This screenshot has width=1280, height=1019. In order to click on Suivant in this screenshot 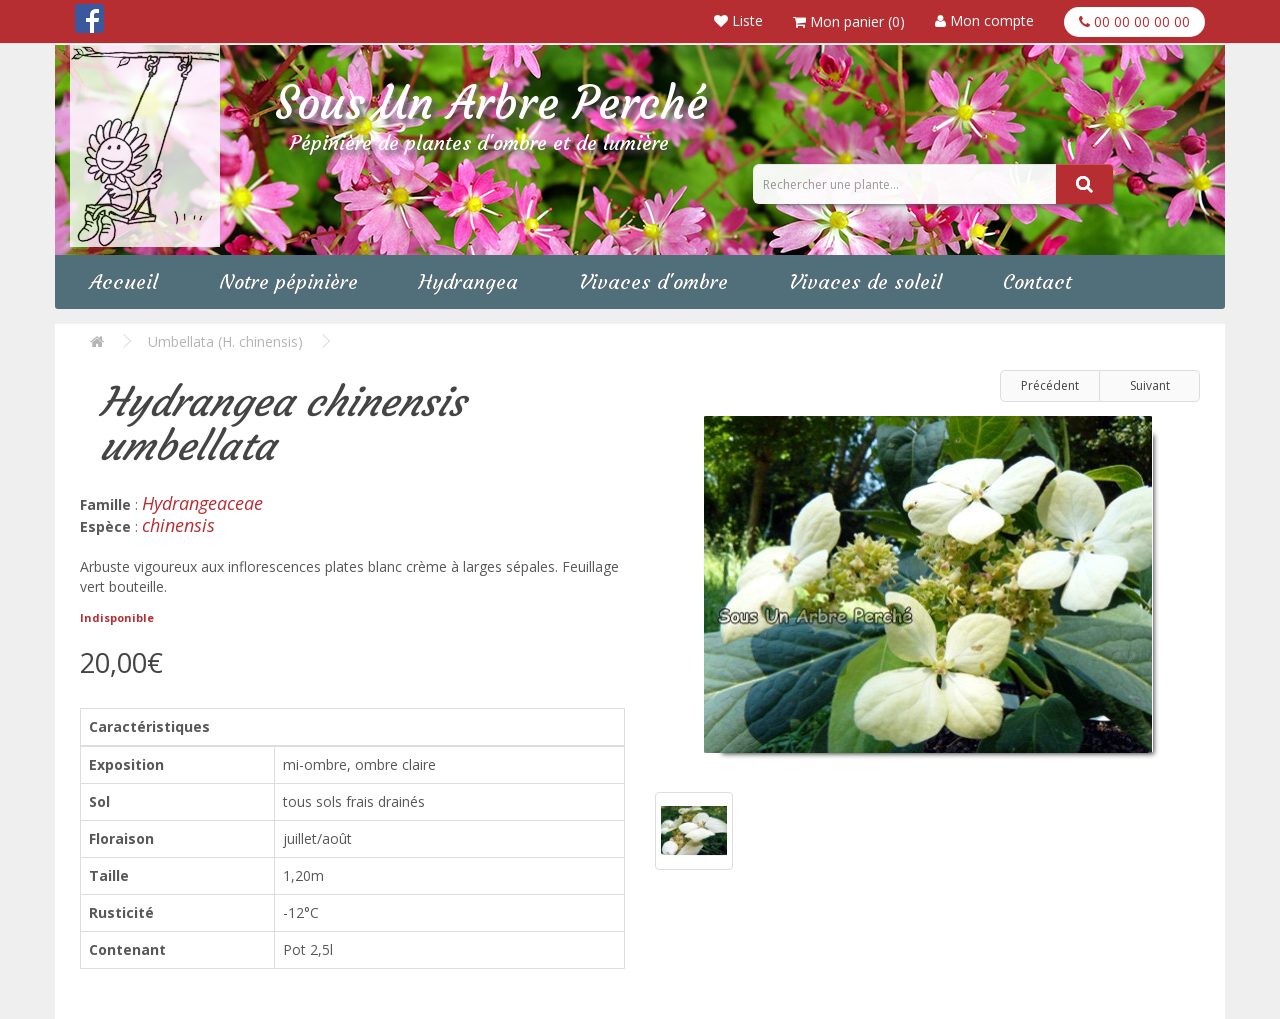, I will do `click(1150, 385)`.